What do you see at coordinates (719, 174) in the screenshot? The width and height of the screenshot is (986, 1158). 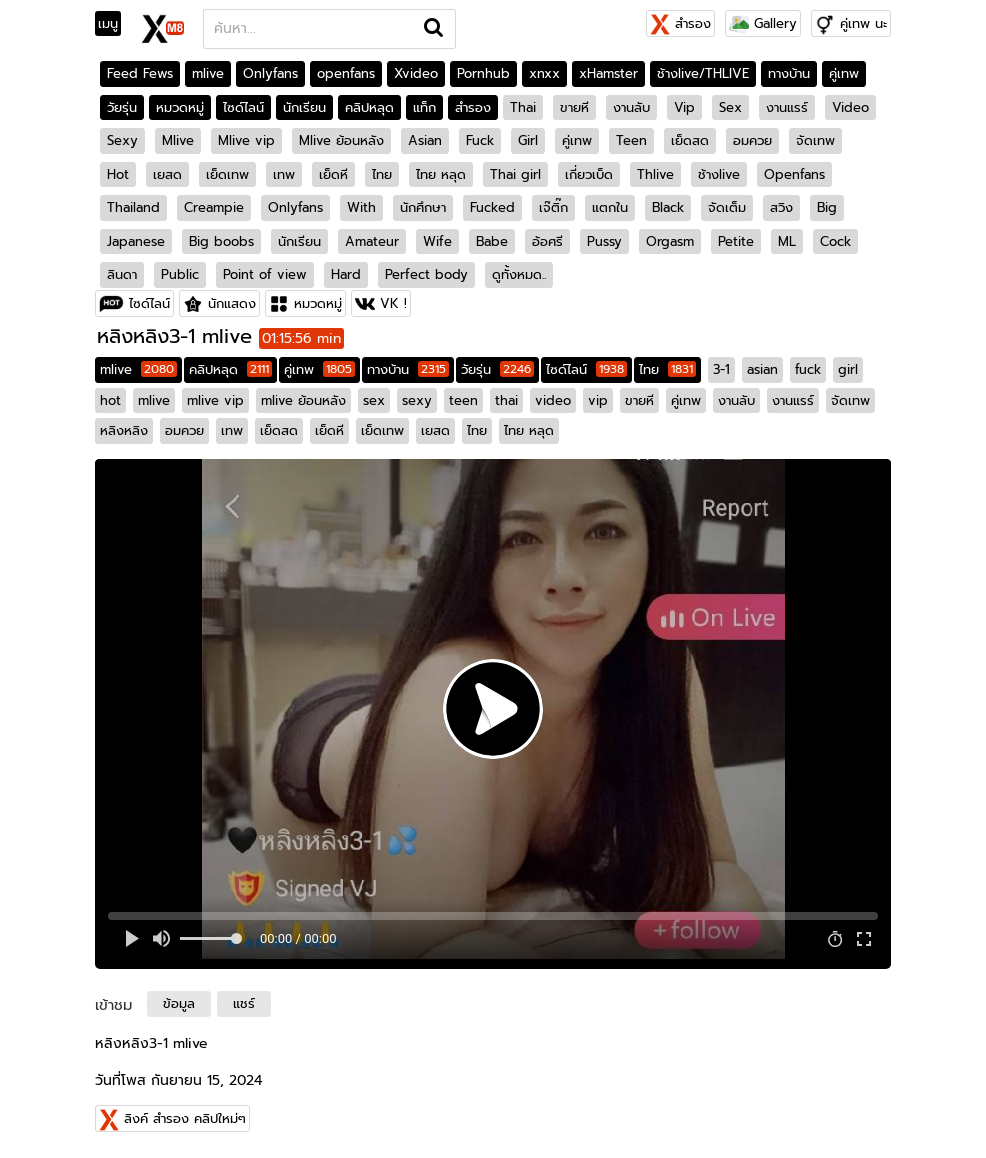 I see `ช้างlive` at bounding box center [719, 174].